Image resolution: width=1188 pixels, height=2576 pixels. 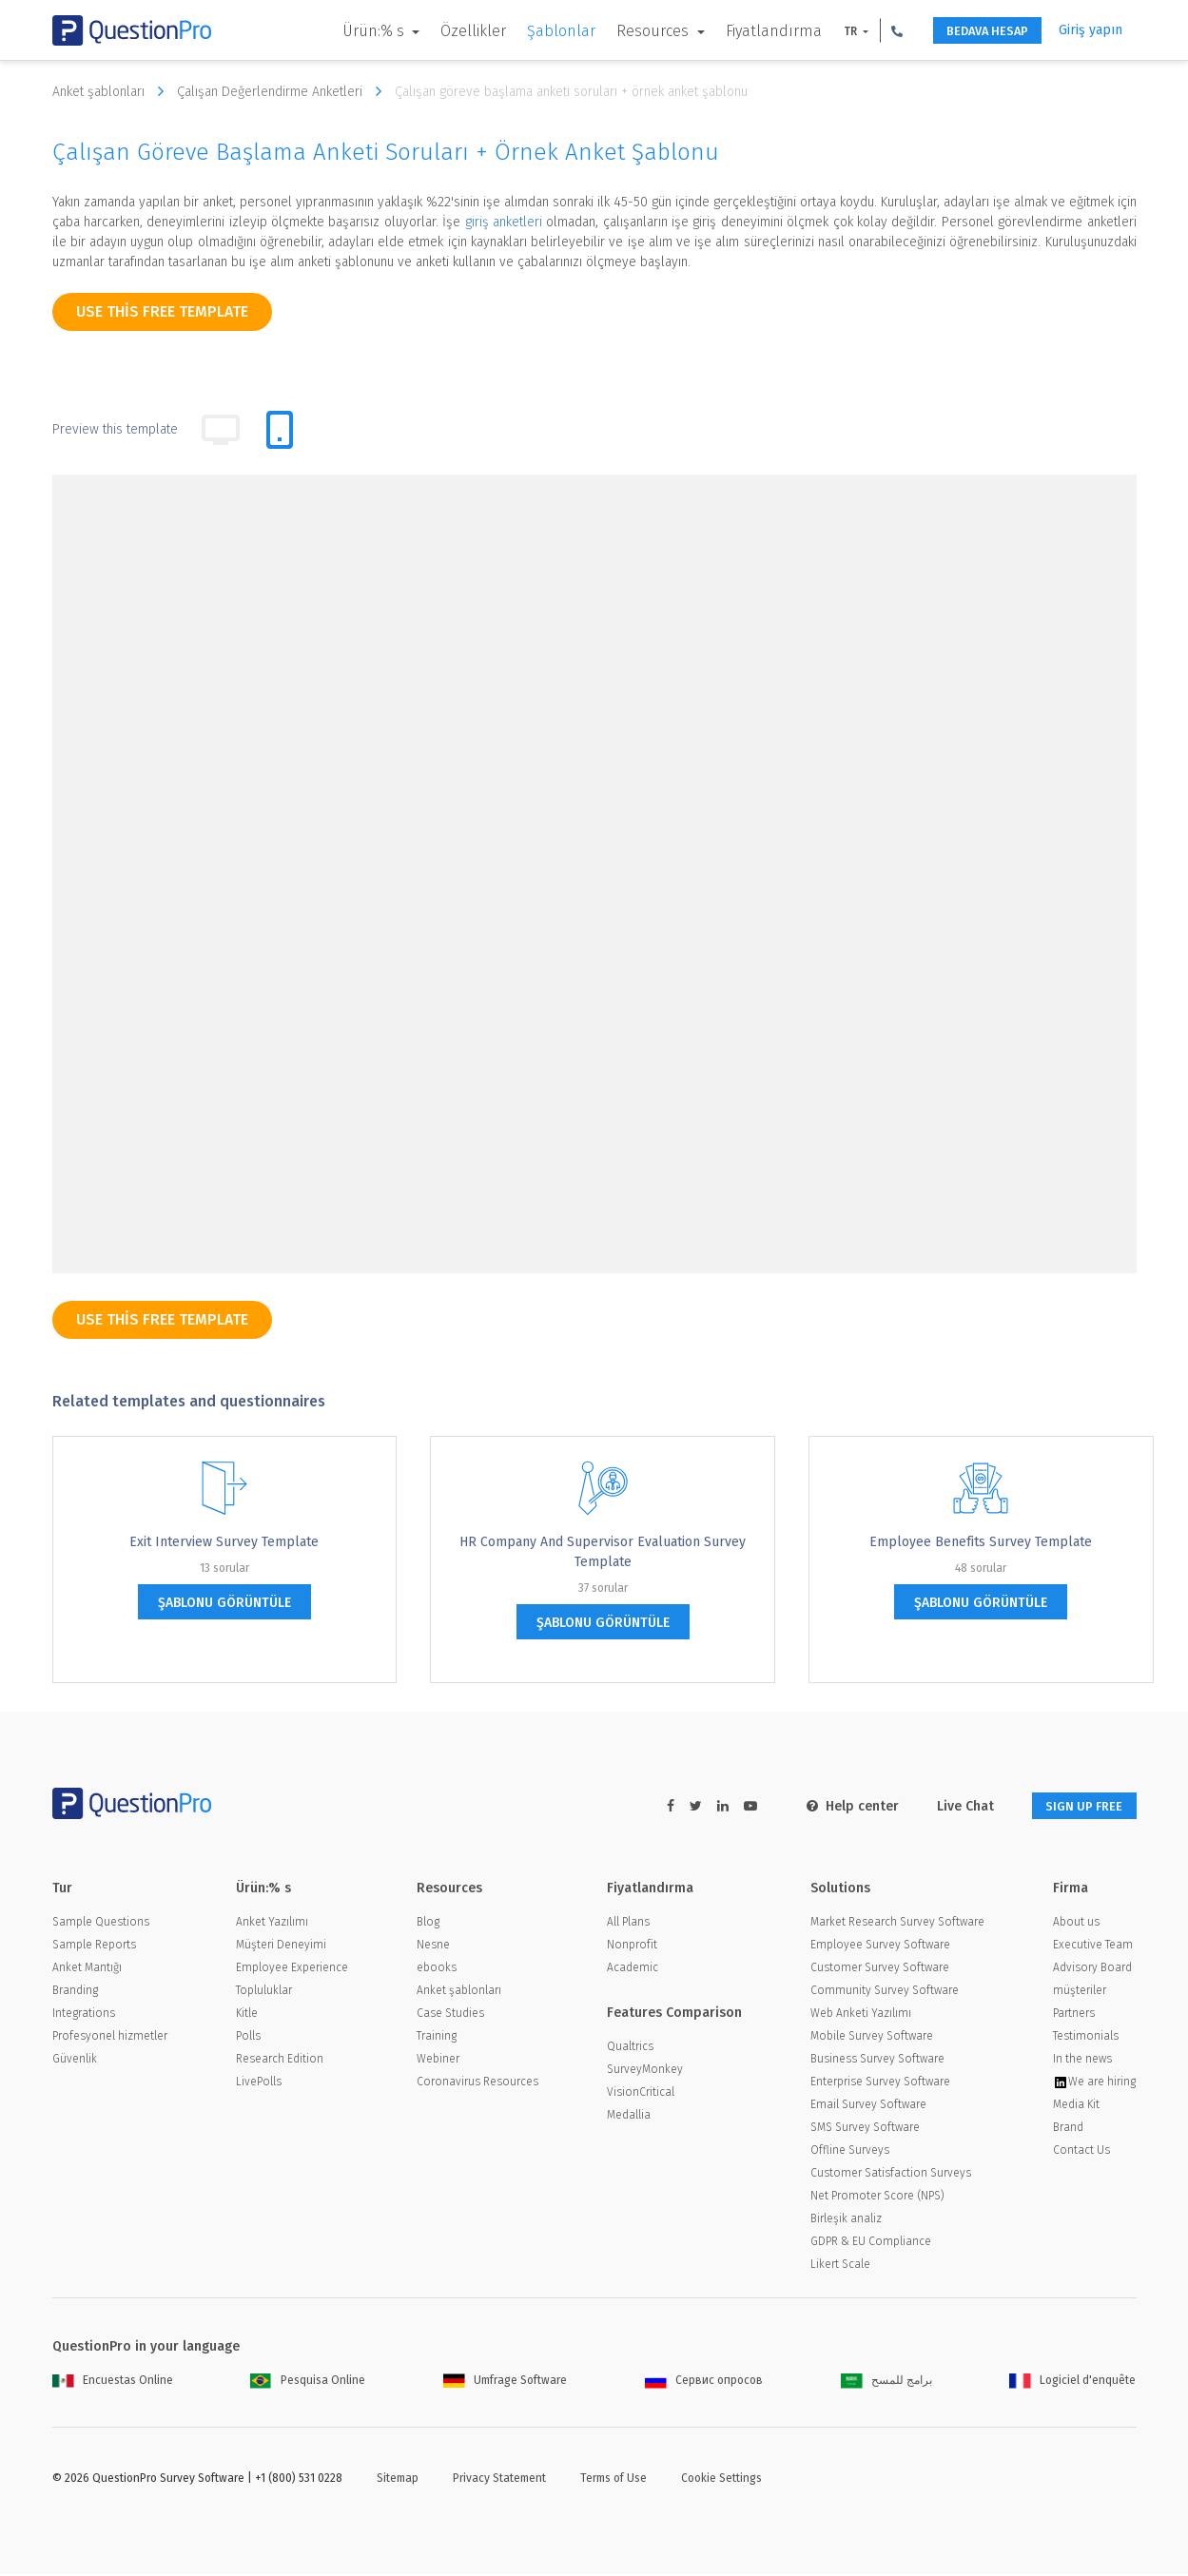 What do you see at coordinates (112, 2382) in the screenshot?
I see `Encuestas Online` at bounding box center [112, 2382].